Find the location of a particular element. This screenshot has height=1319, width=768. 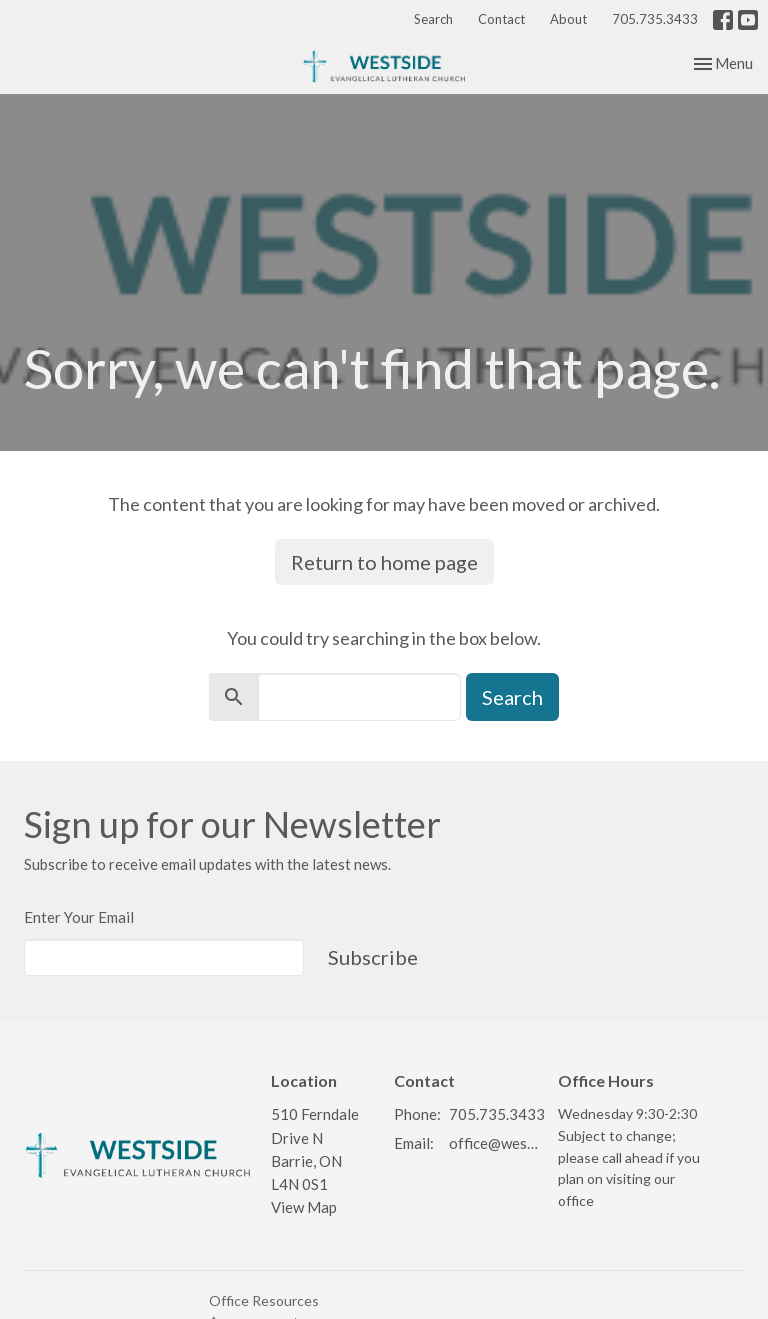

About is located at coordinates (568, 19).